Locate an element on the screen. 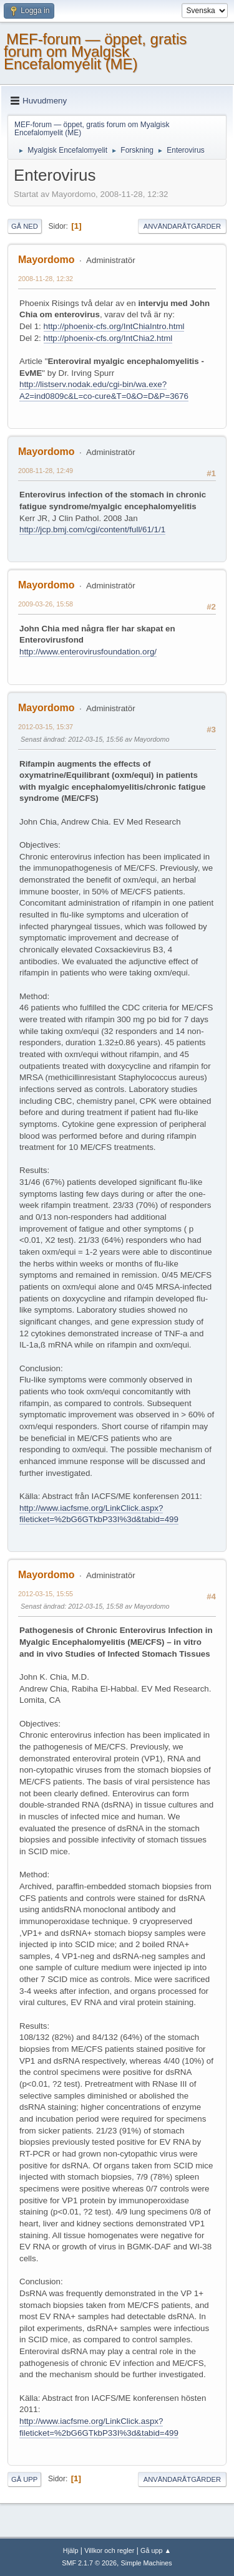 The height and width of the screenshot is (2576, 234). http://jcp.bmj.com/cgi/content/full/61/1/1 is located at coordinates (92, 529).